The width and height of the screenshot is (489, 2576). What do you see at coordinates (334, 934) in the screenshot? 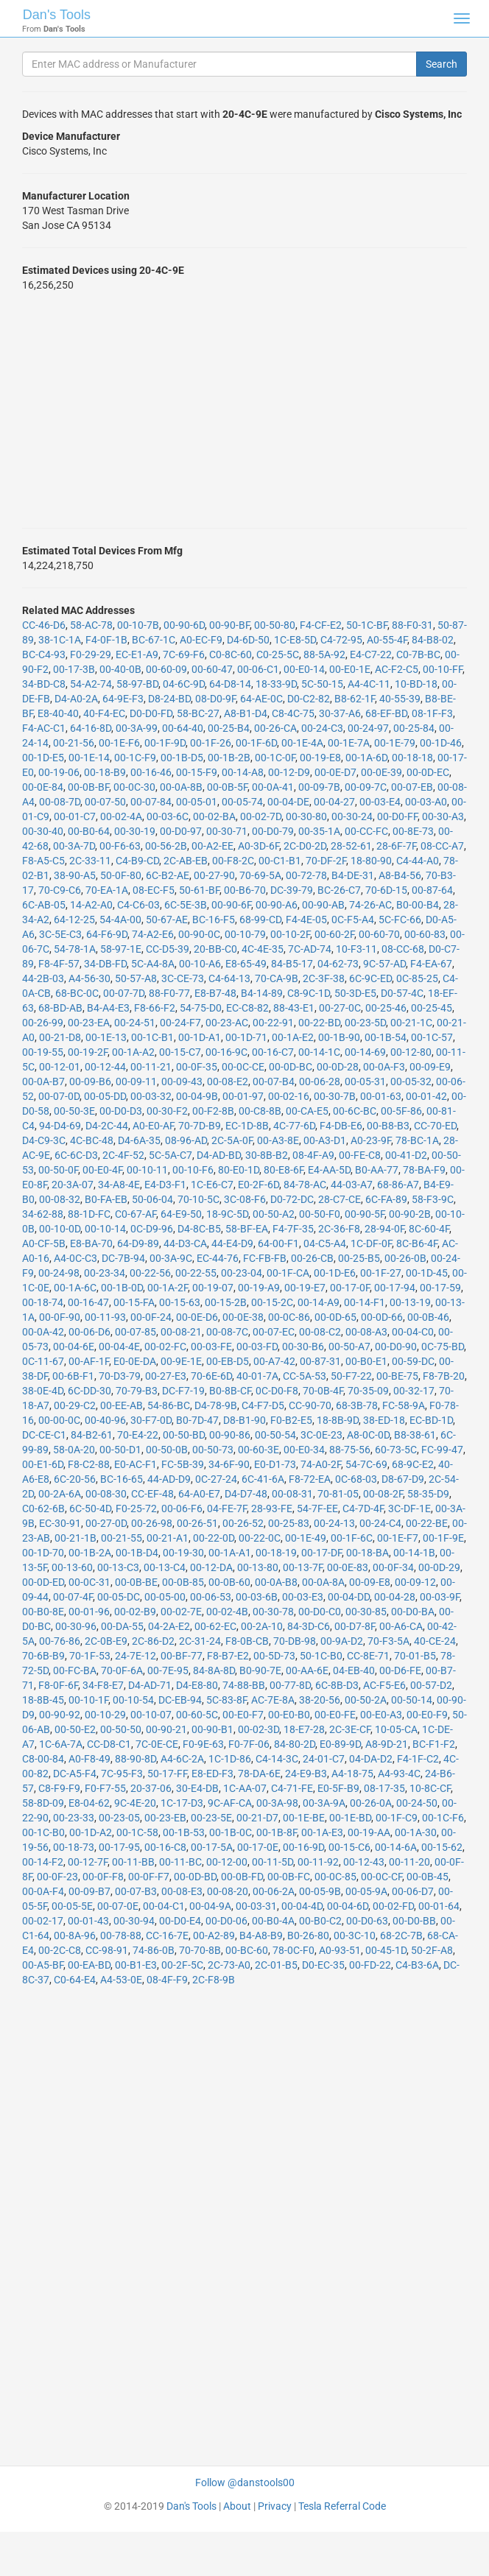
I see `00-60-2F` at bounding box center [334, 934].